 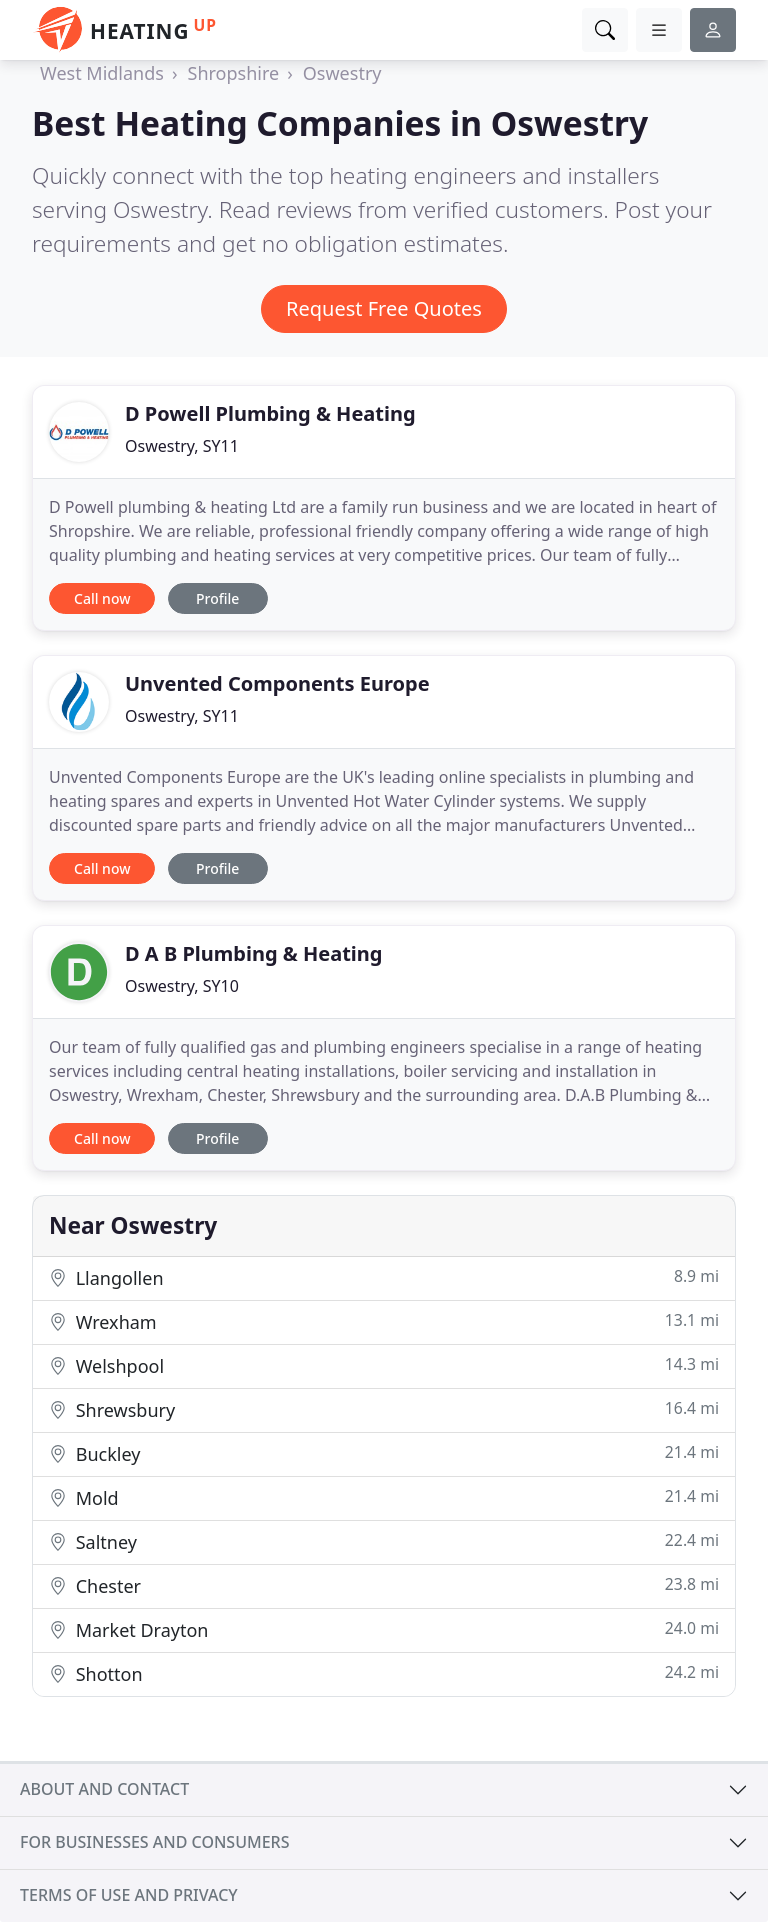 What do you see at coordinates (104, 1789) in the screenshot?
I see `About and contact` at bounding box center [104, 1789].